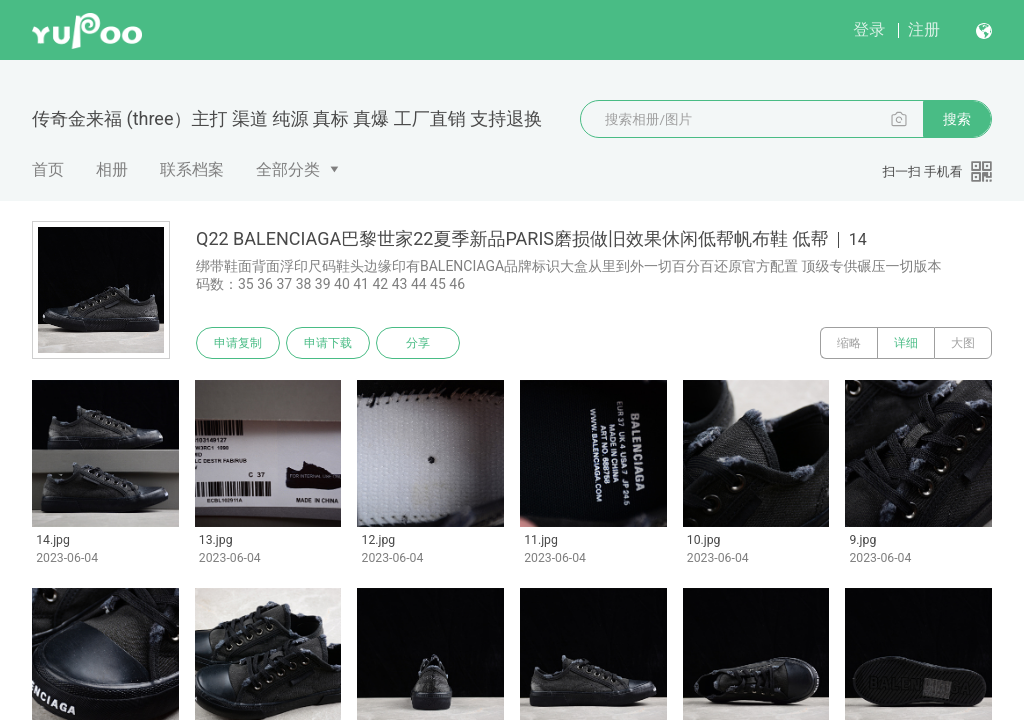  What do you see at coordinates (869, 29) in the screenshot?
I see `登录` at bounding box center [869, 29].